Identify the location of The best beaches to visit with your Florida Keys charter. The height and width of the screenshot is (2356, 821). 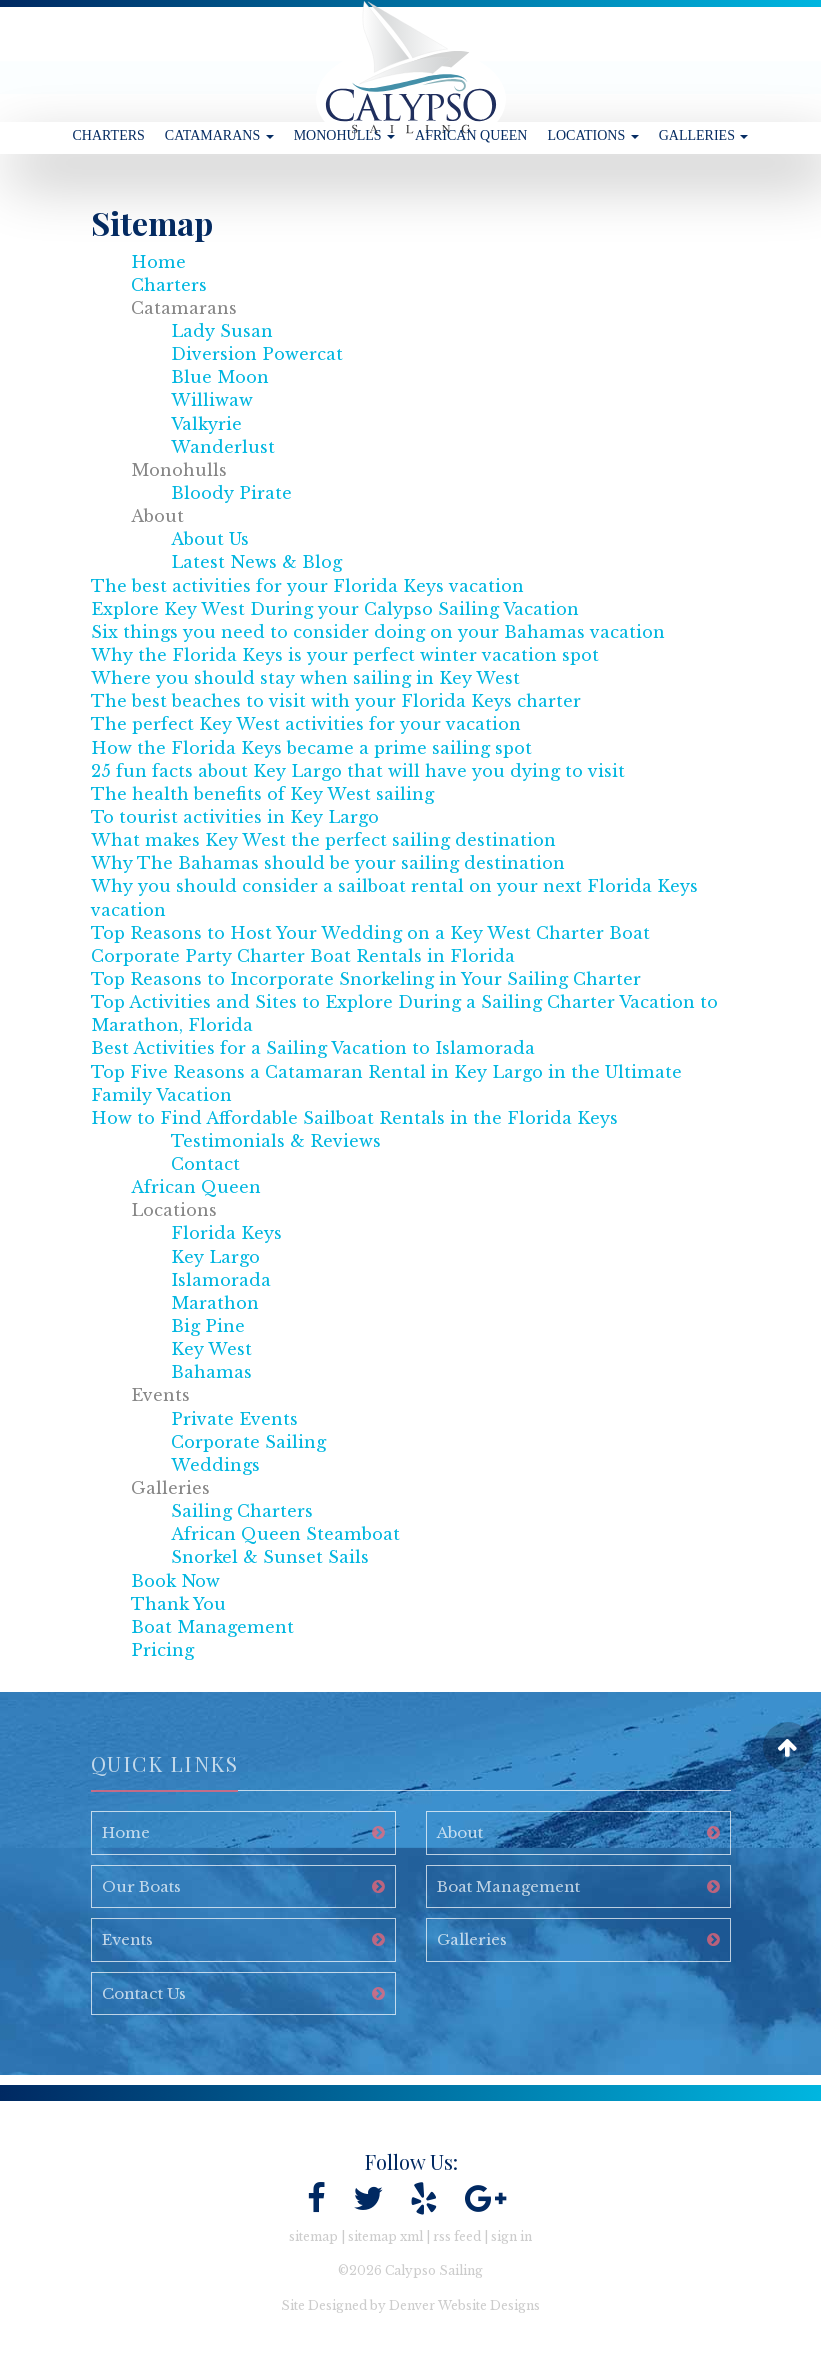
(336, 701).